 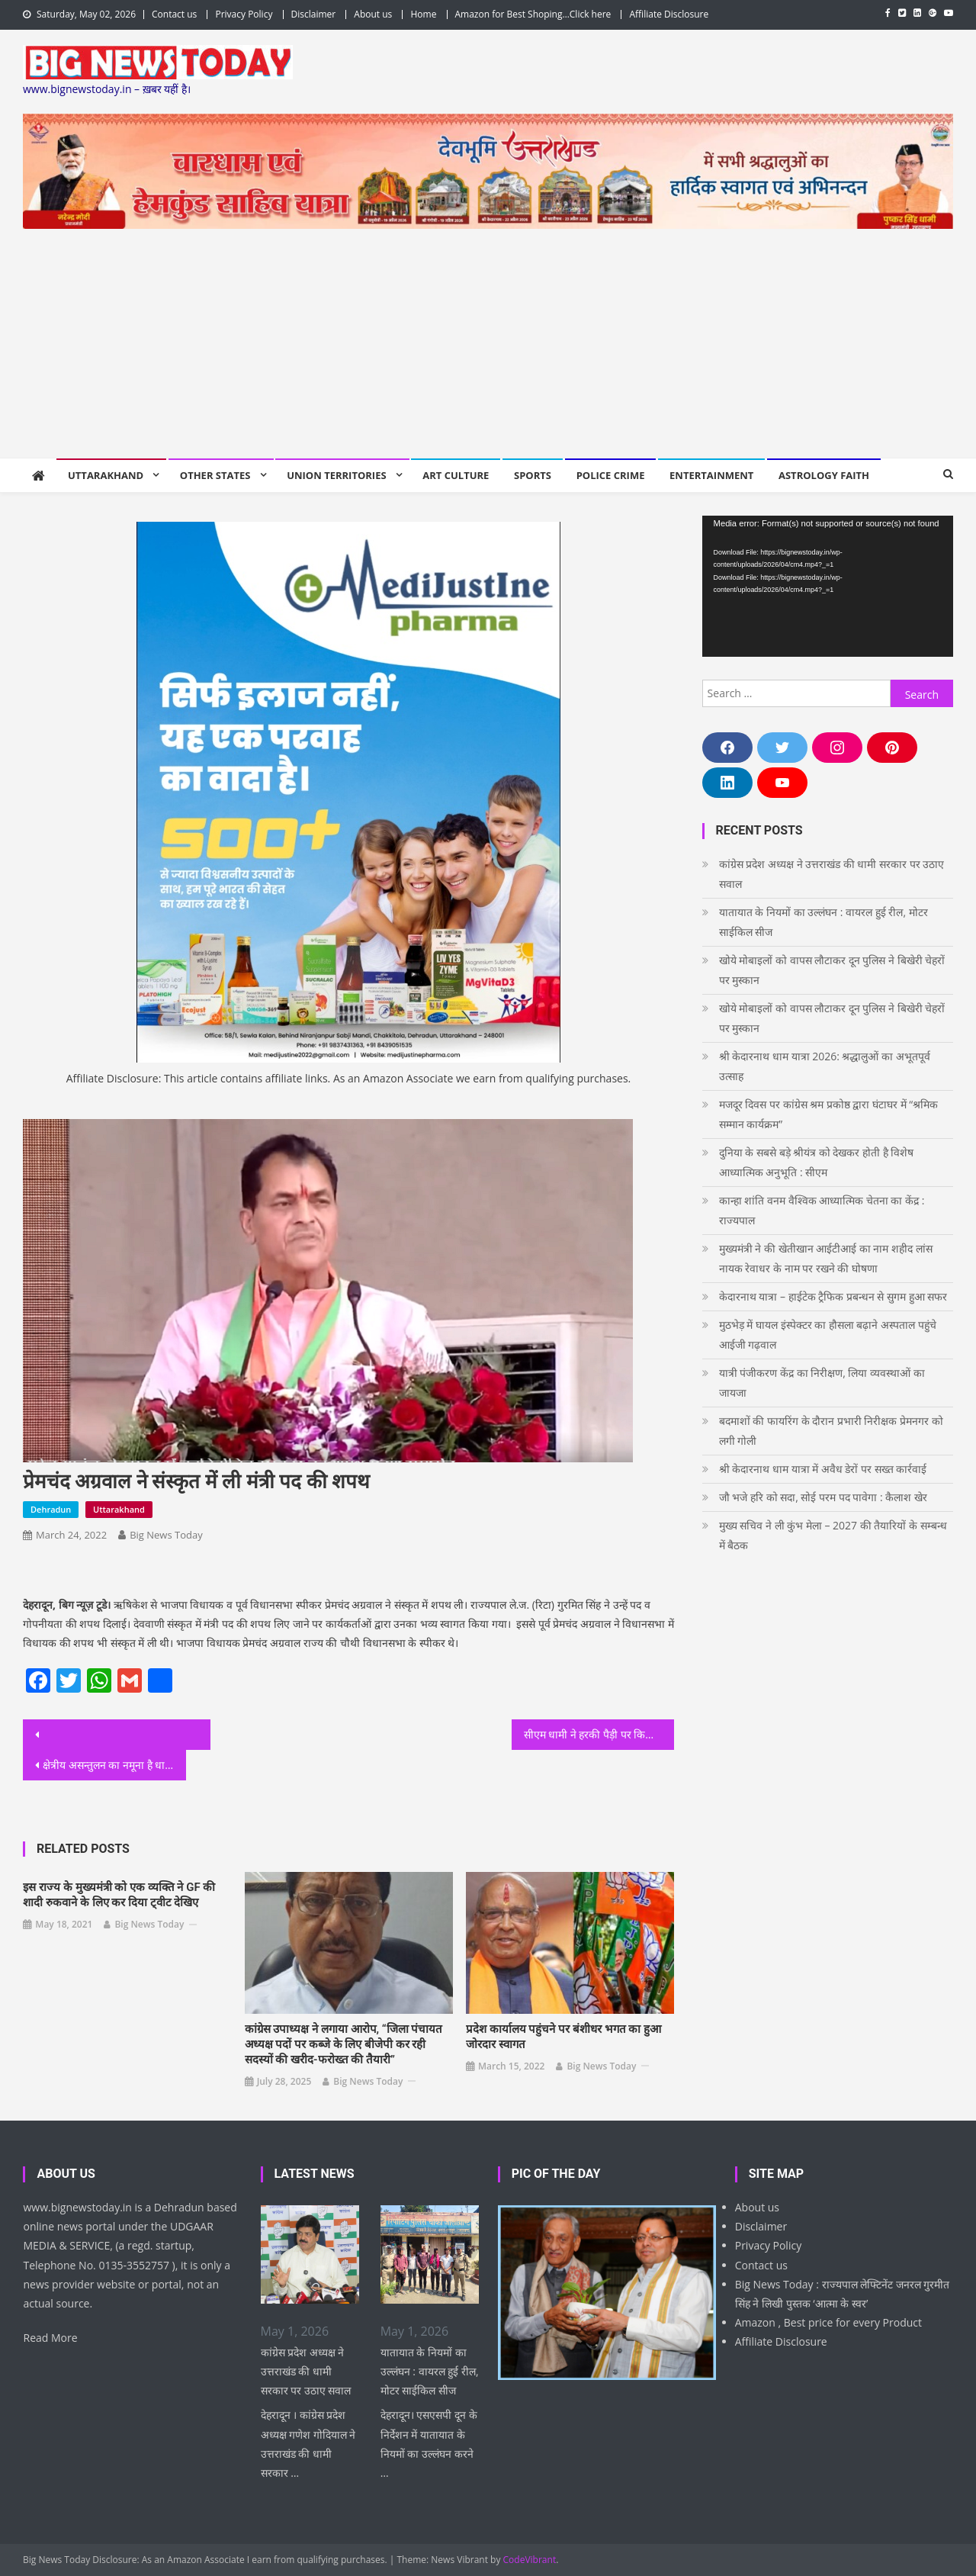 I want to click on जौ भजे हरि को सदा, सोई परम पद पावेगा : कैलाश खेर, so click(x=823, y=1497).